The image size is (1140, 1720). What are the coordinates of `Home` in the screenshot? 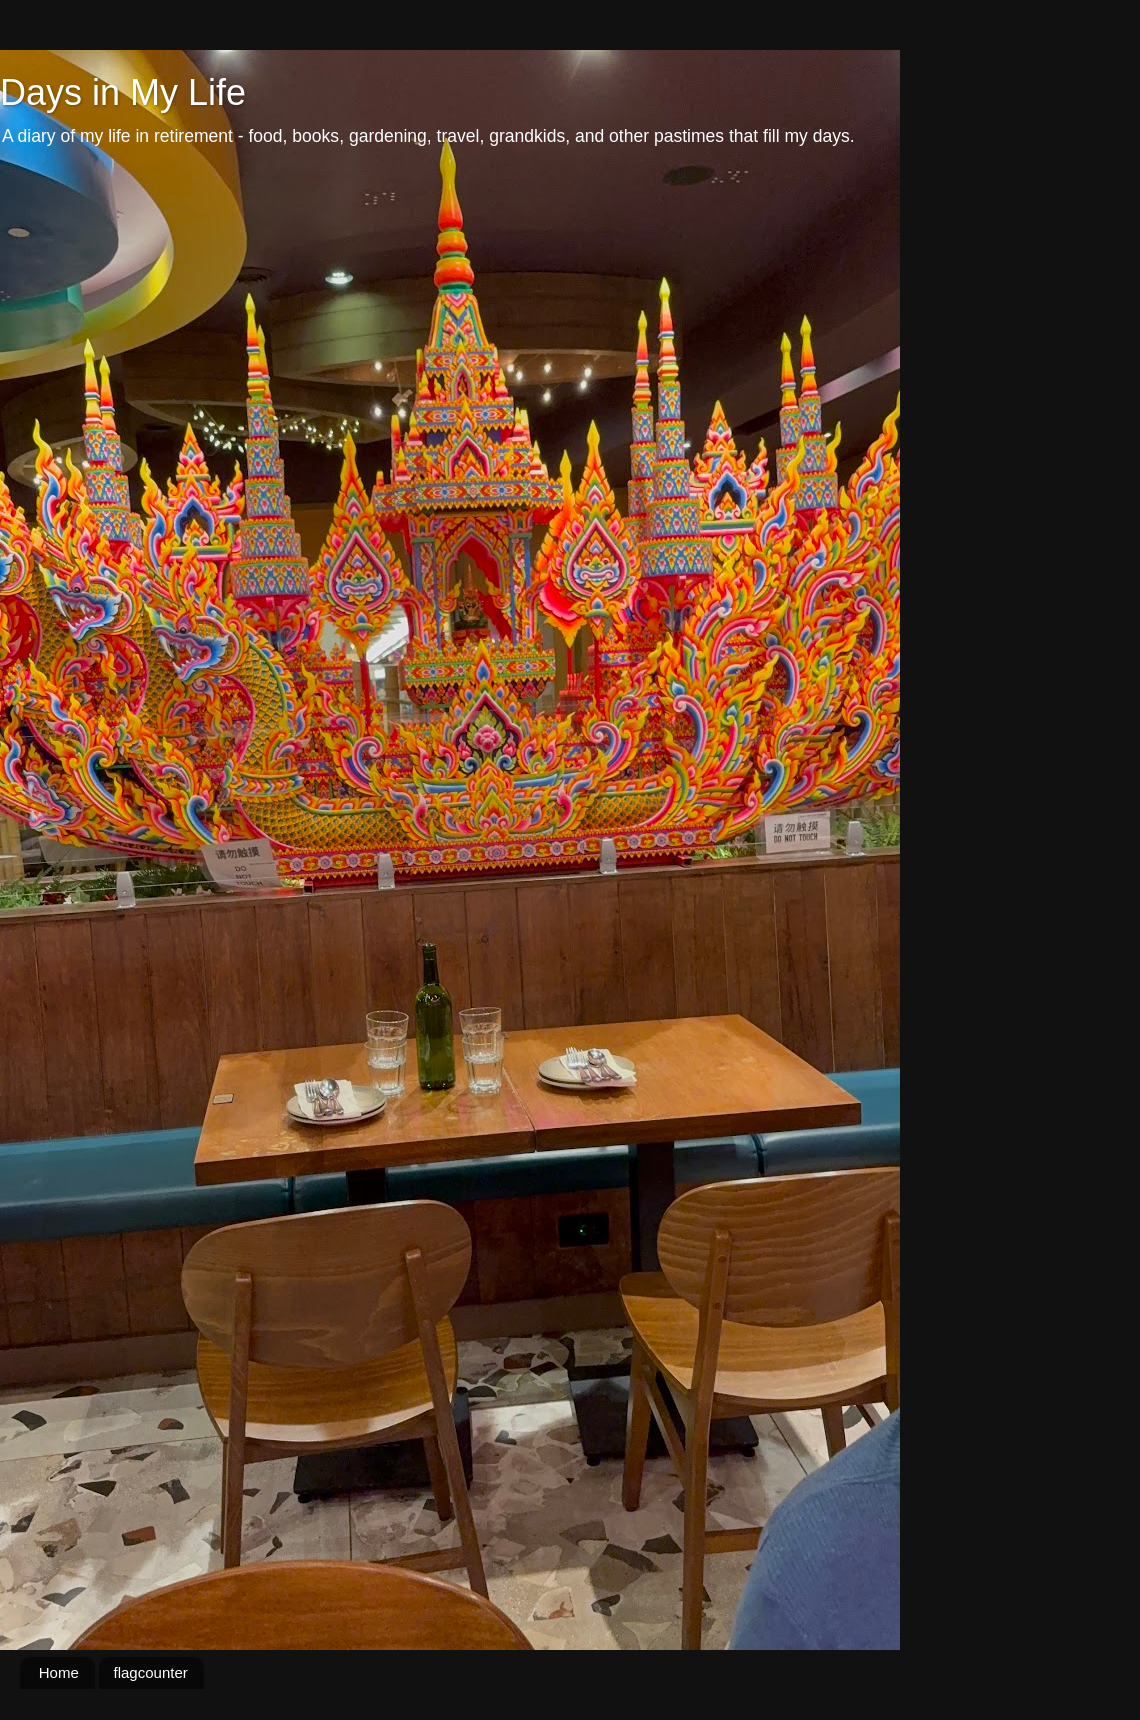 It's located at (59, 1672).